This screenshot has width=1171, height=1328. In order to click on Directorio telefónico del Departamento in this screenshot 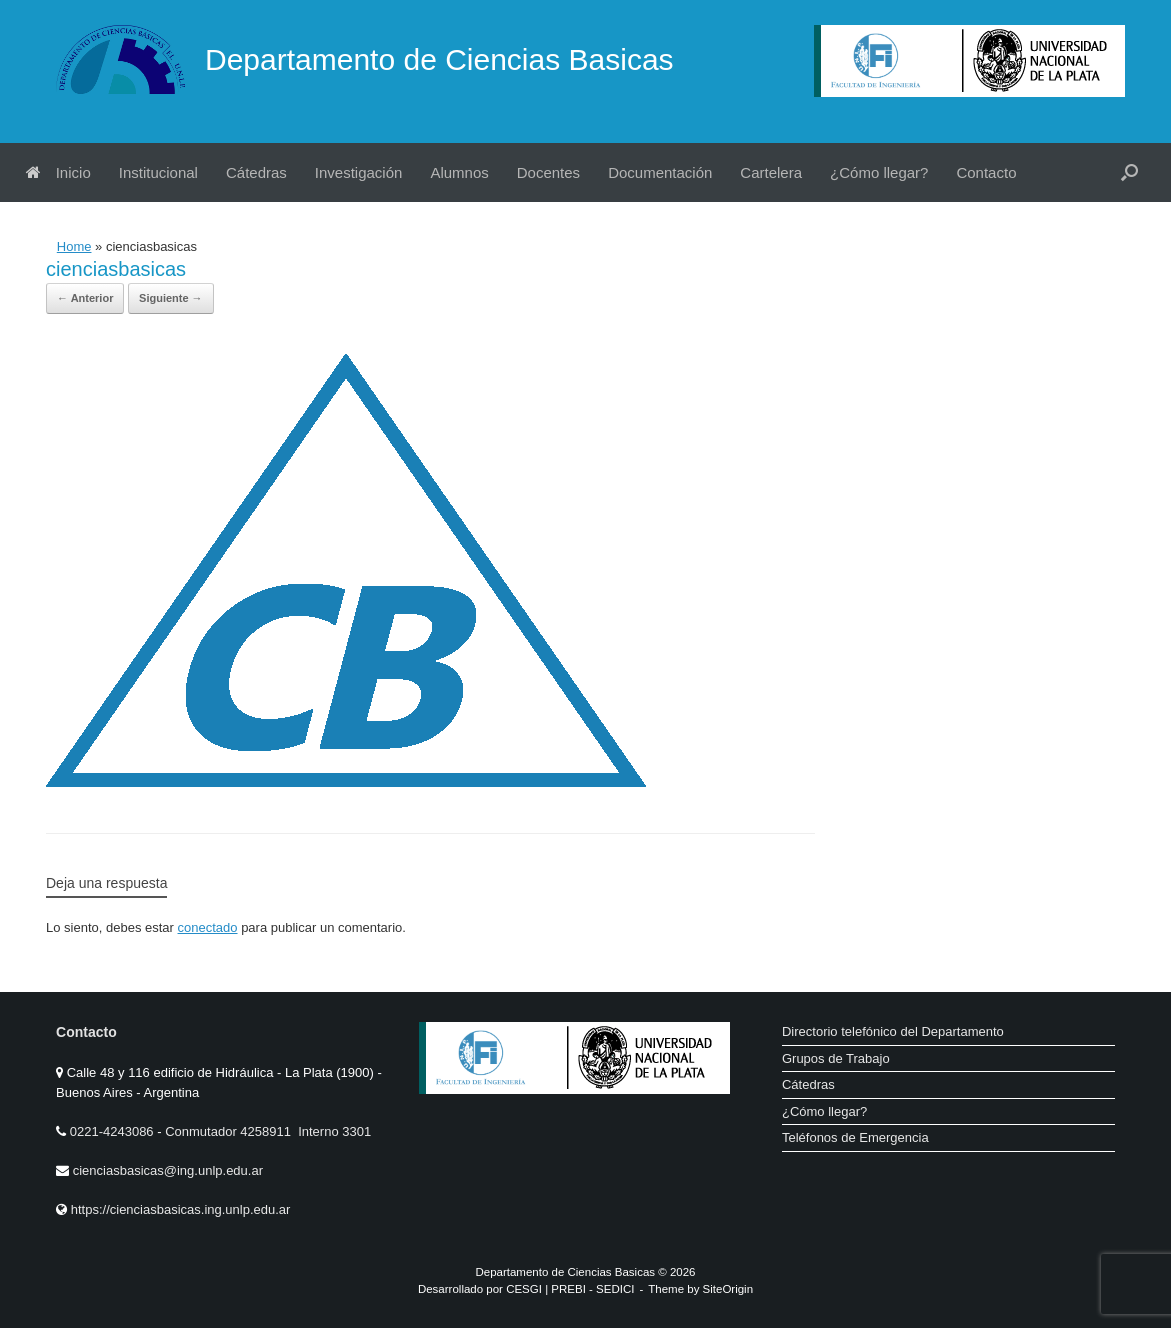, I will do `click(893, 1031)`.